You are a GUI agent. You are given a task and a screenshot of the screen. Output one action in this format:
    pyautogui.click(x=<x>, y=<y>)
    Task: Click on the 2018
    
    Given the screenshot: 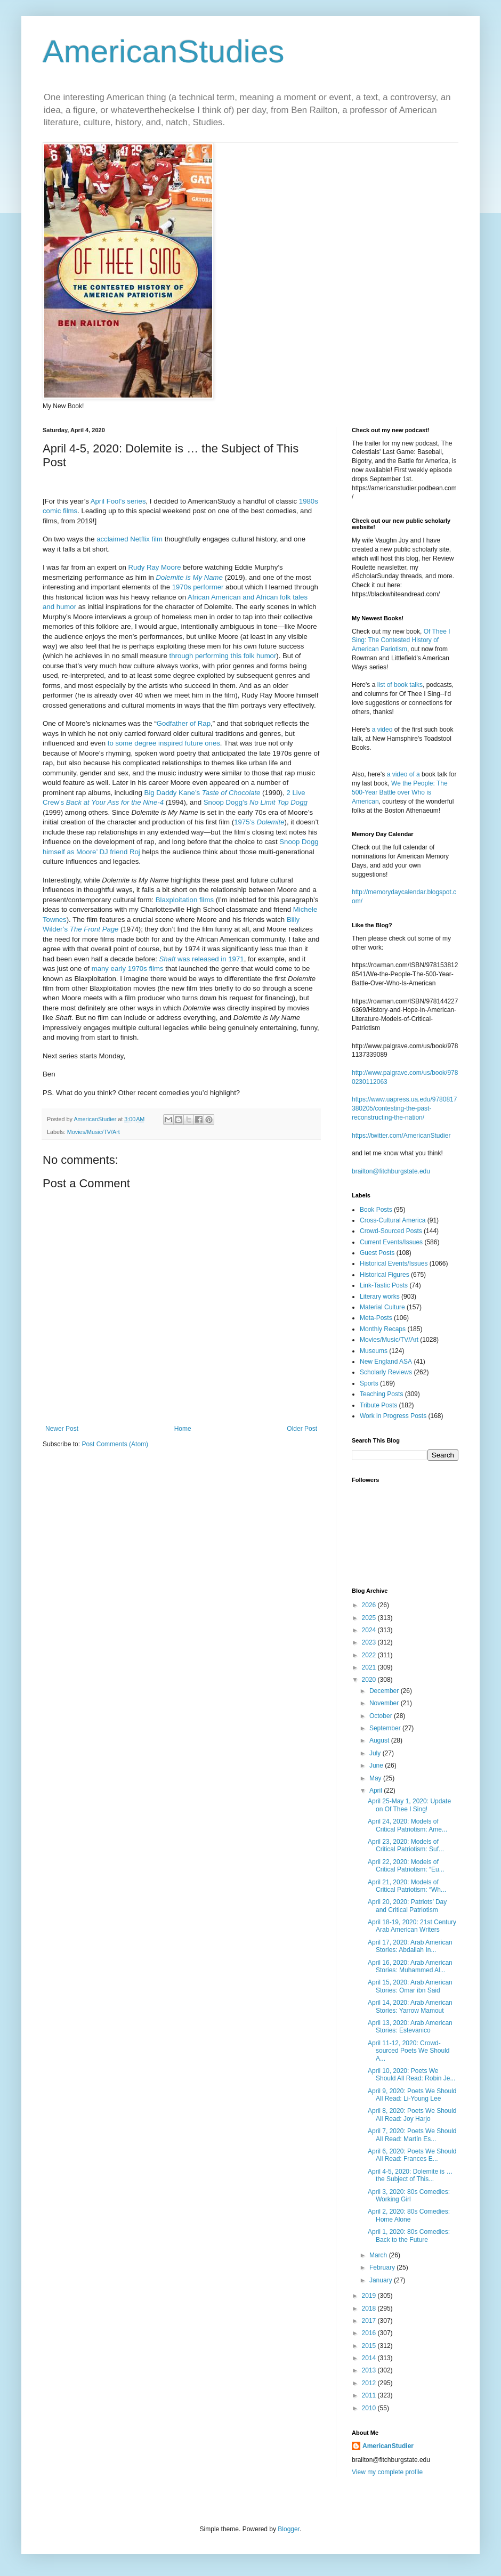 What is the action you would take?
    pyautogui.click(x=370, y=2308)
    